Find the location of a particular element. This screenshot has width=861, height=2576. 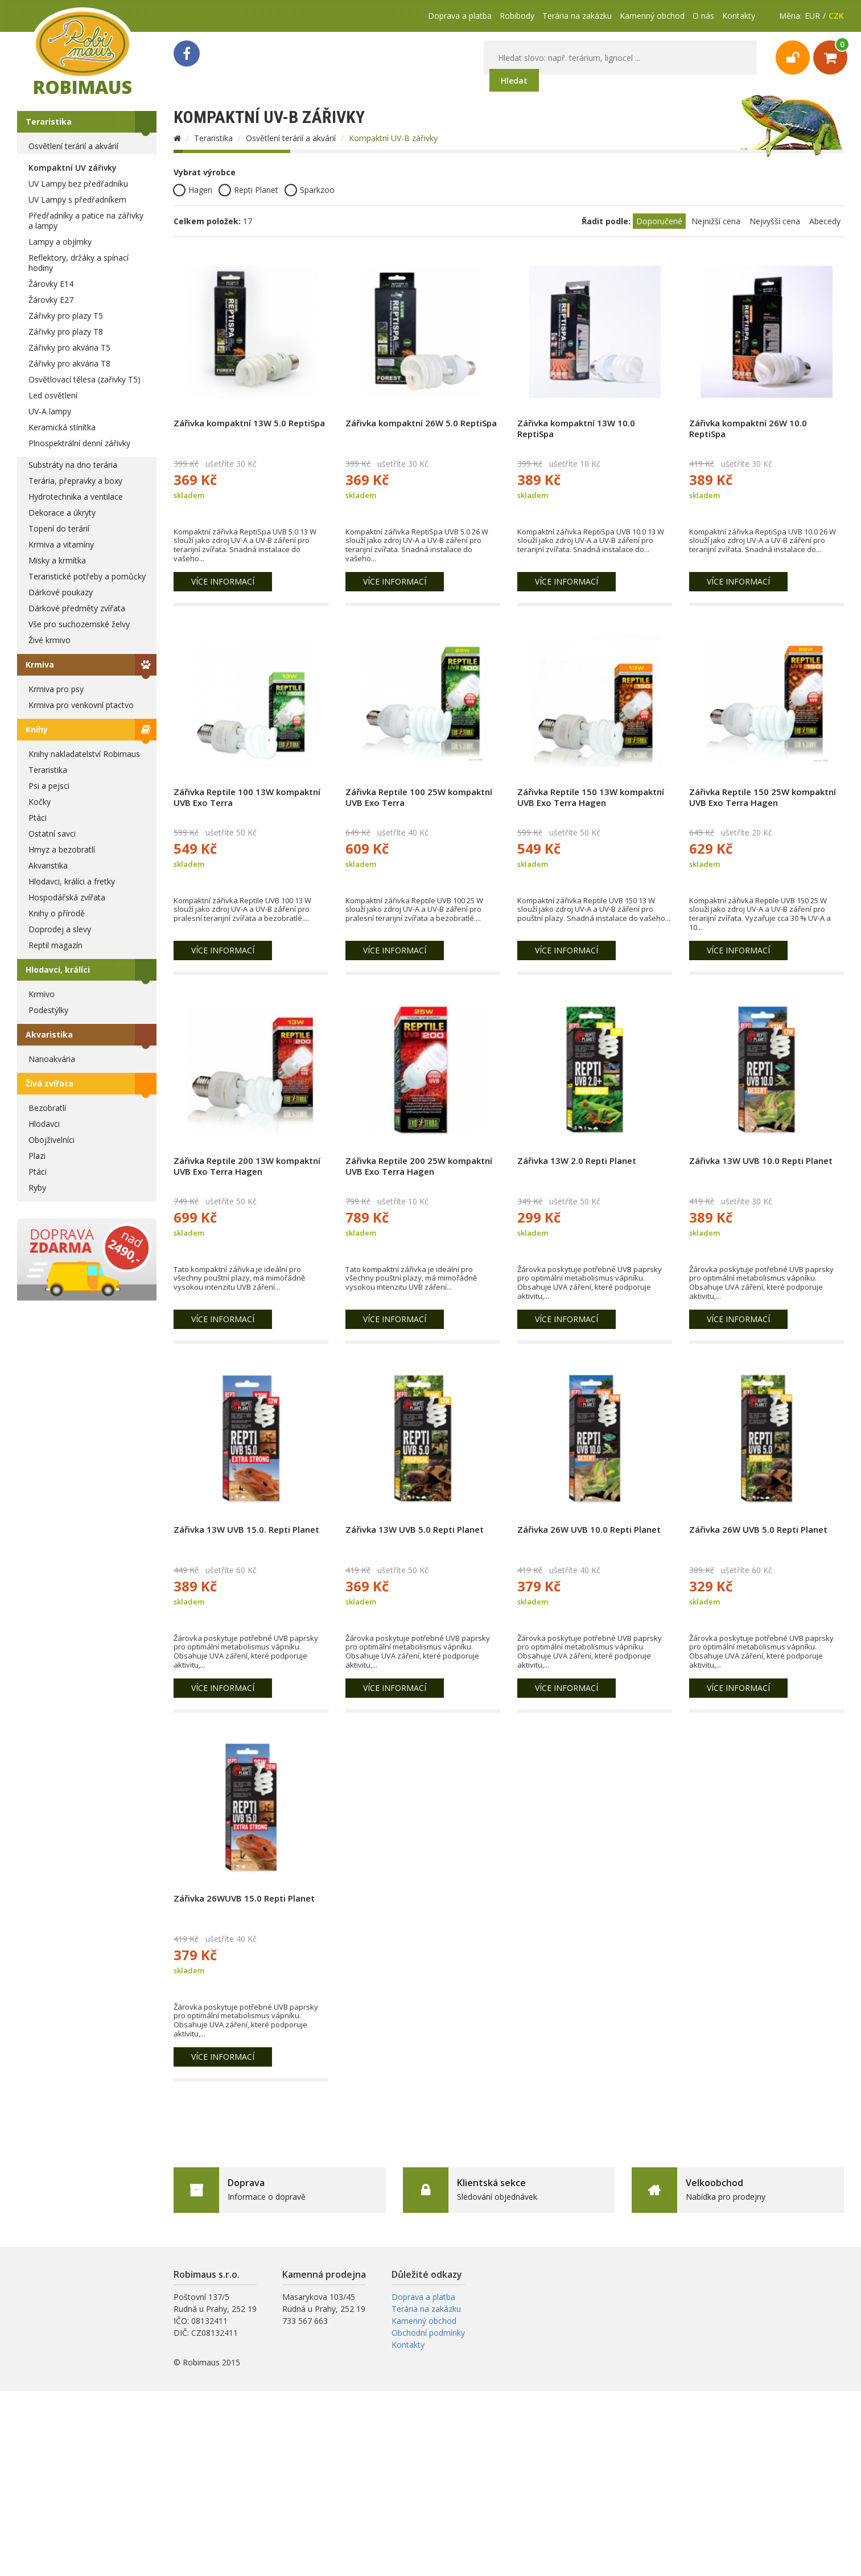

Žárovky E27 is located at coordinates (50, 299).